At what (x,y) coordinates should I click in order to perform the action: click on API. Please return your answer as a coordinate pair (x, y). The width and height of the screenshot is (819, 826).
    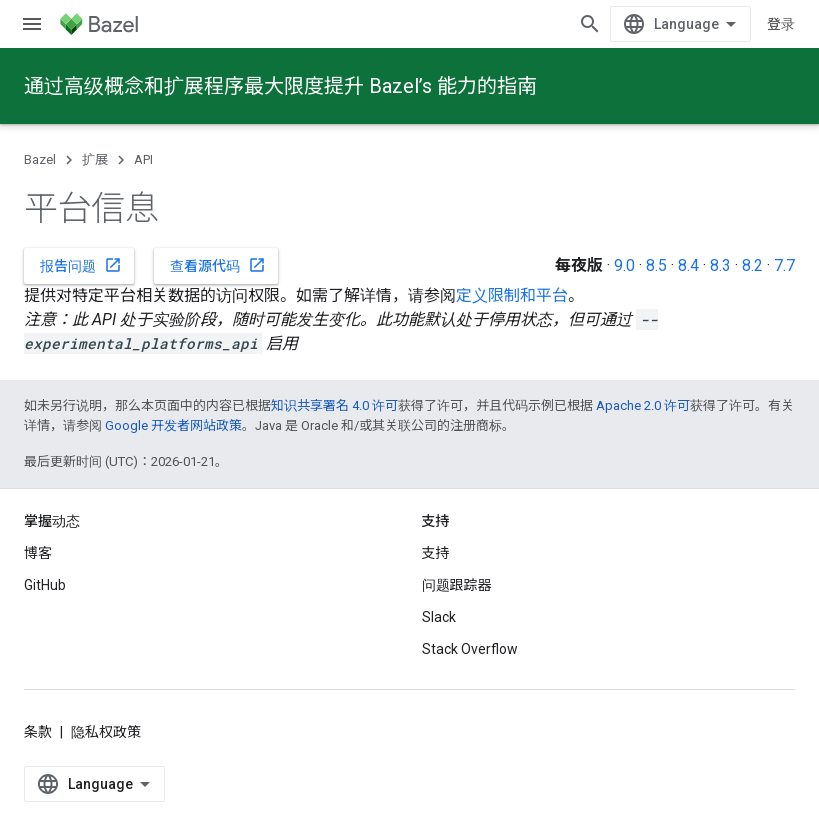
    Looking at the image, I should click on (143, 159).